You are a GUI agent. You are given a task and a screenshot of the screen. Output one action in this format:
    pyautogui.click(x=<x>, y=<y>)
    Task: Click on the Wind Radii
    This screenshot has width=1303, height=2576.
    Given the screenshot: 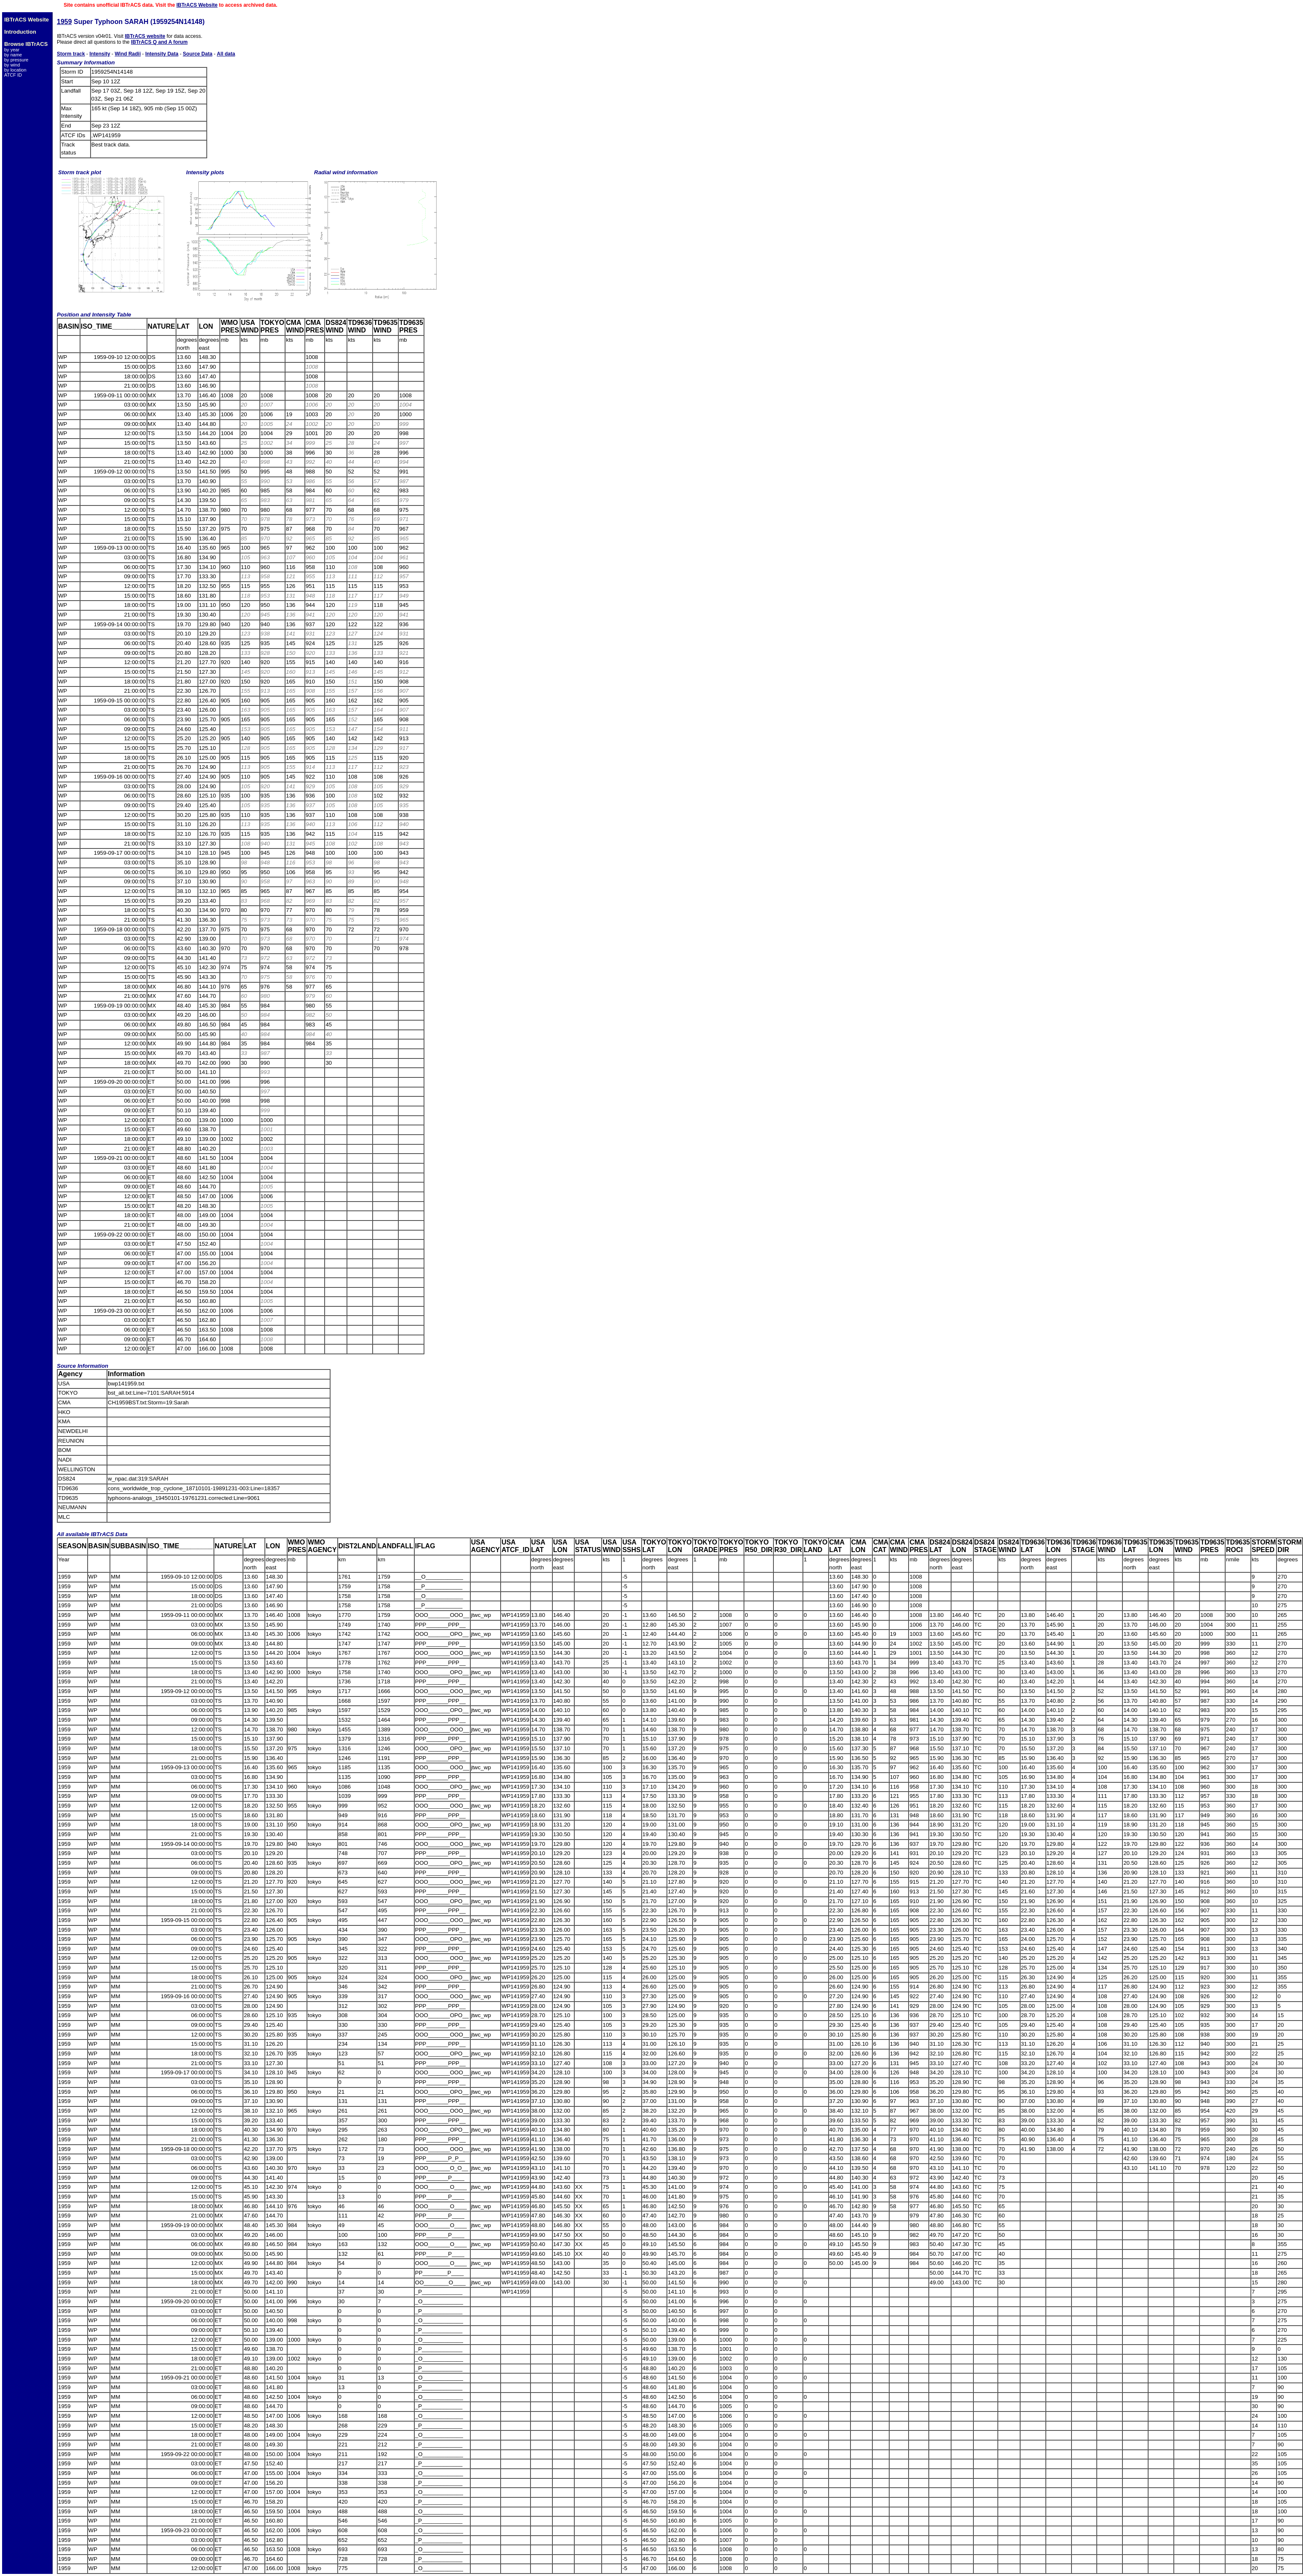 What is the action you would take?
    pyautogui.click(x=128, y=54)
    